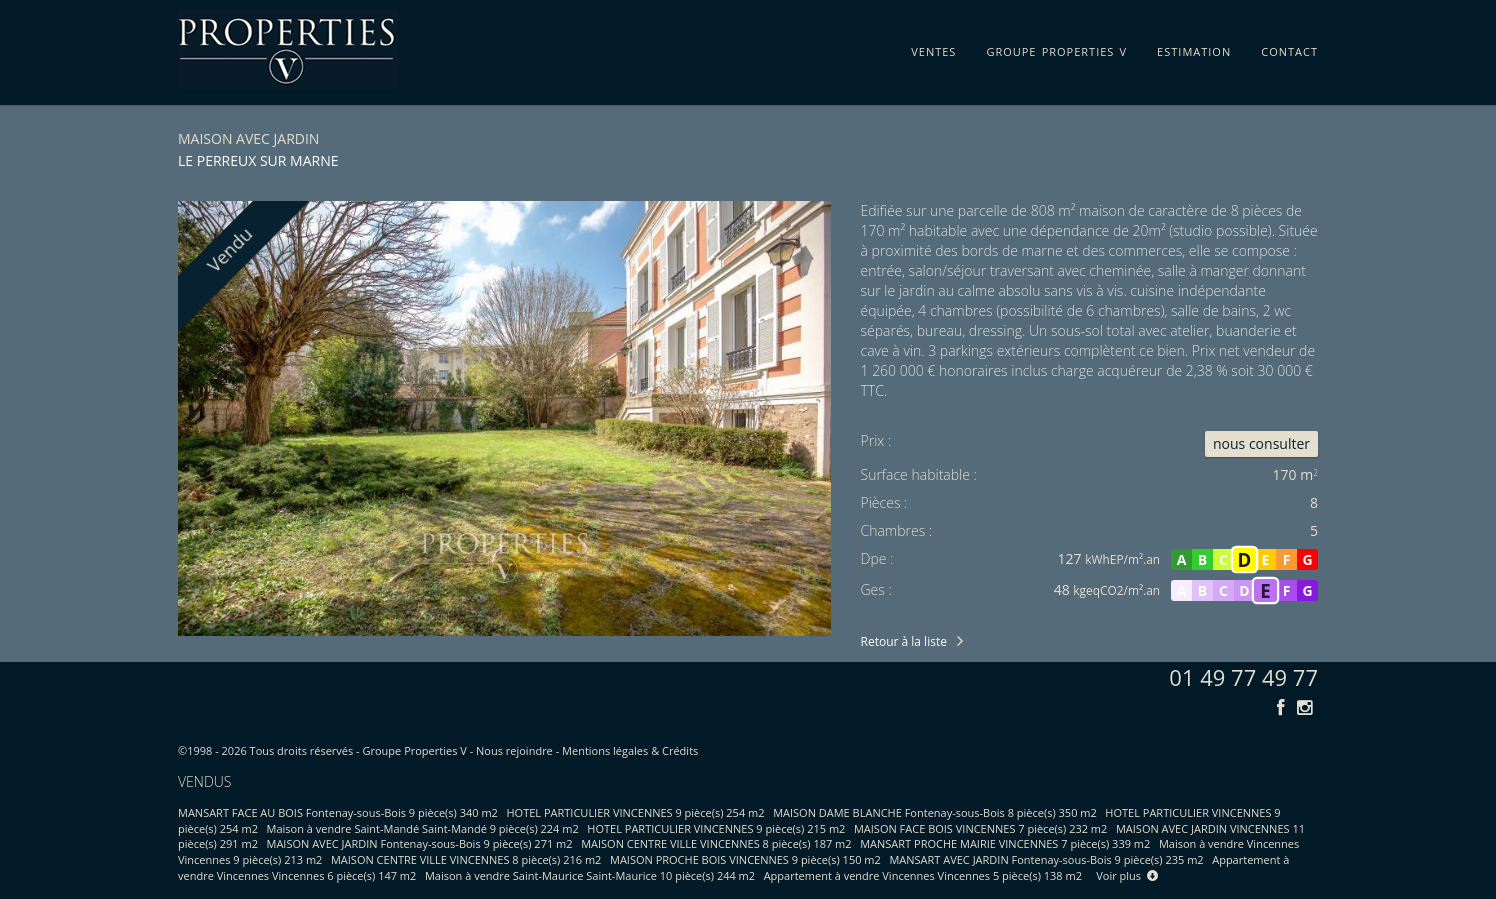 The image size is (1496, 899). I want to click on Retour à la liste, so click(904, 641).